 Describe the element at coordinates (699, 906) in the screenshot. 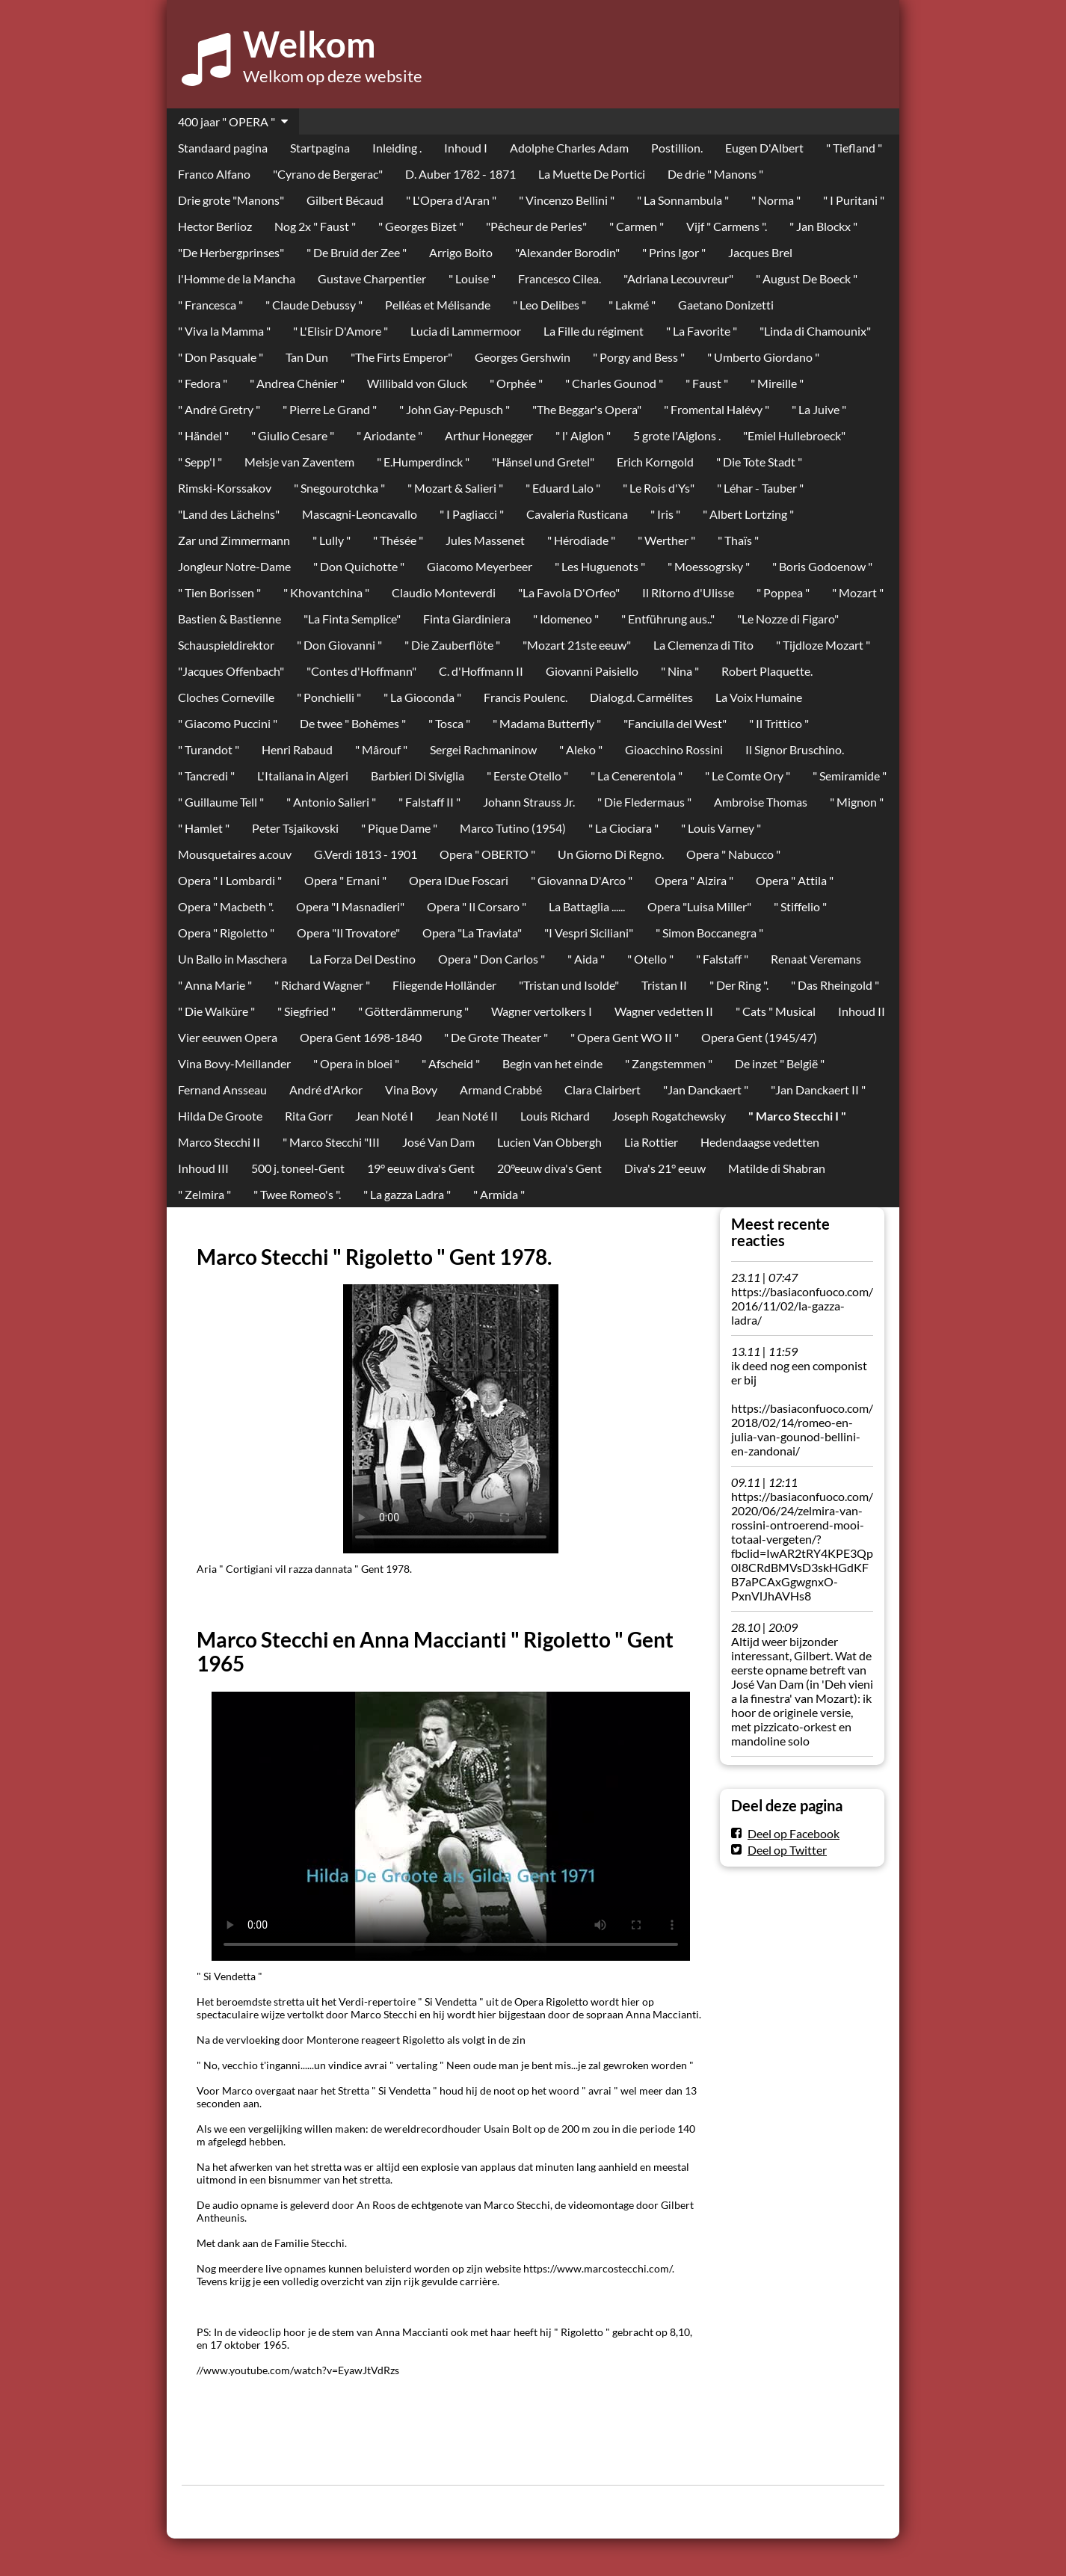

I see `Opera "Luisa Miller"` at that location.